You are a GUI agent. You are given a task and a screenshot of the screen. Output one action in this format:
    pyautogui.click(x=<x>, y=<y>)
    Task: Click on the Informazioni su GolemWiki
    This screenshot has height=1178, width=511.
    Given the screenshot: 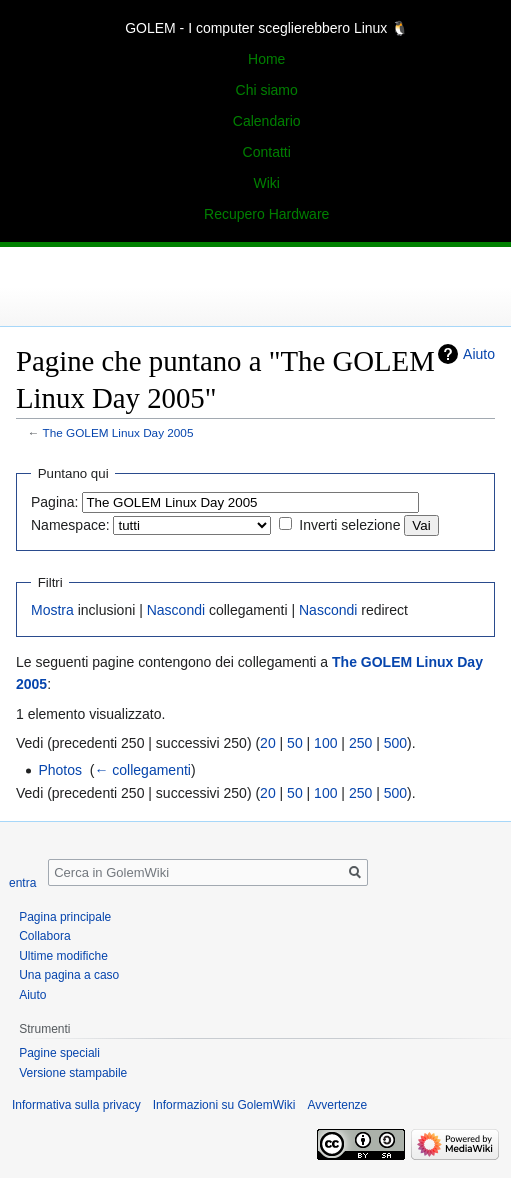 What is the action you would take?
    pyautogui.click(x=224, y=1105)
    